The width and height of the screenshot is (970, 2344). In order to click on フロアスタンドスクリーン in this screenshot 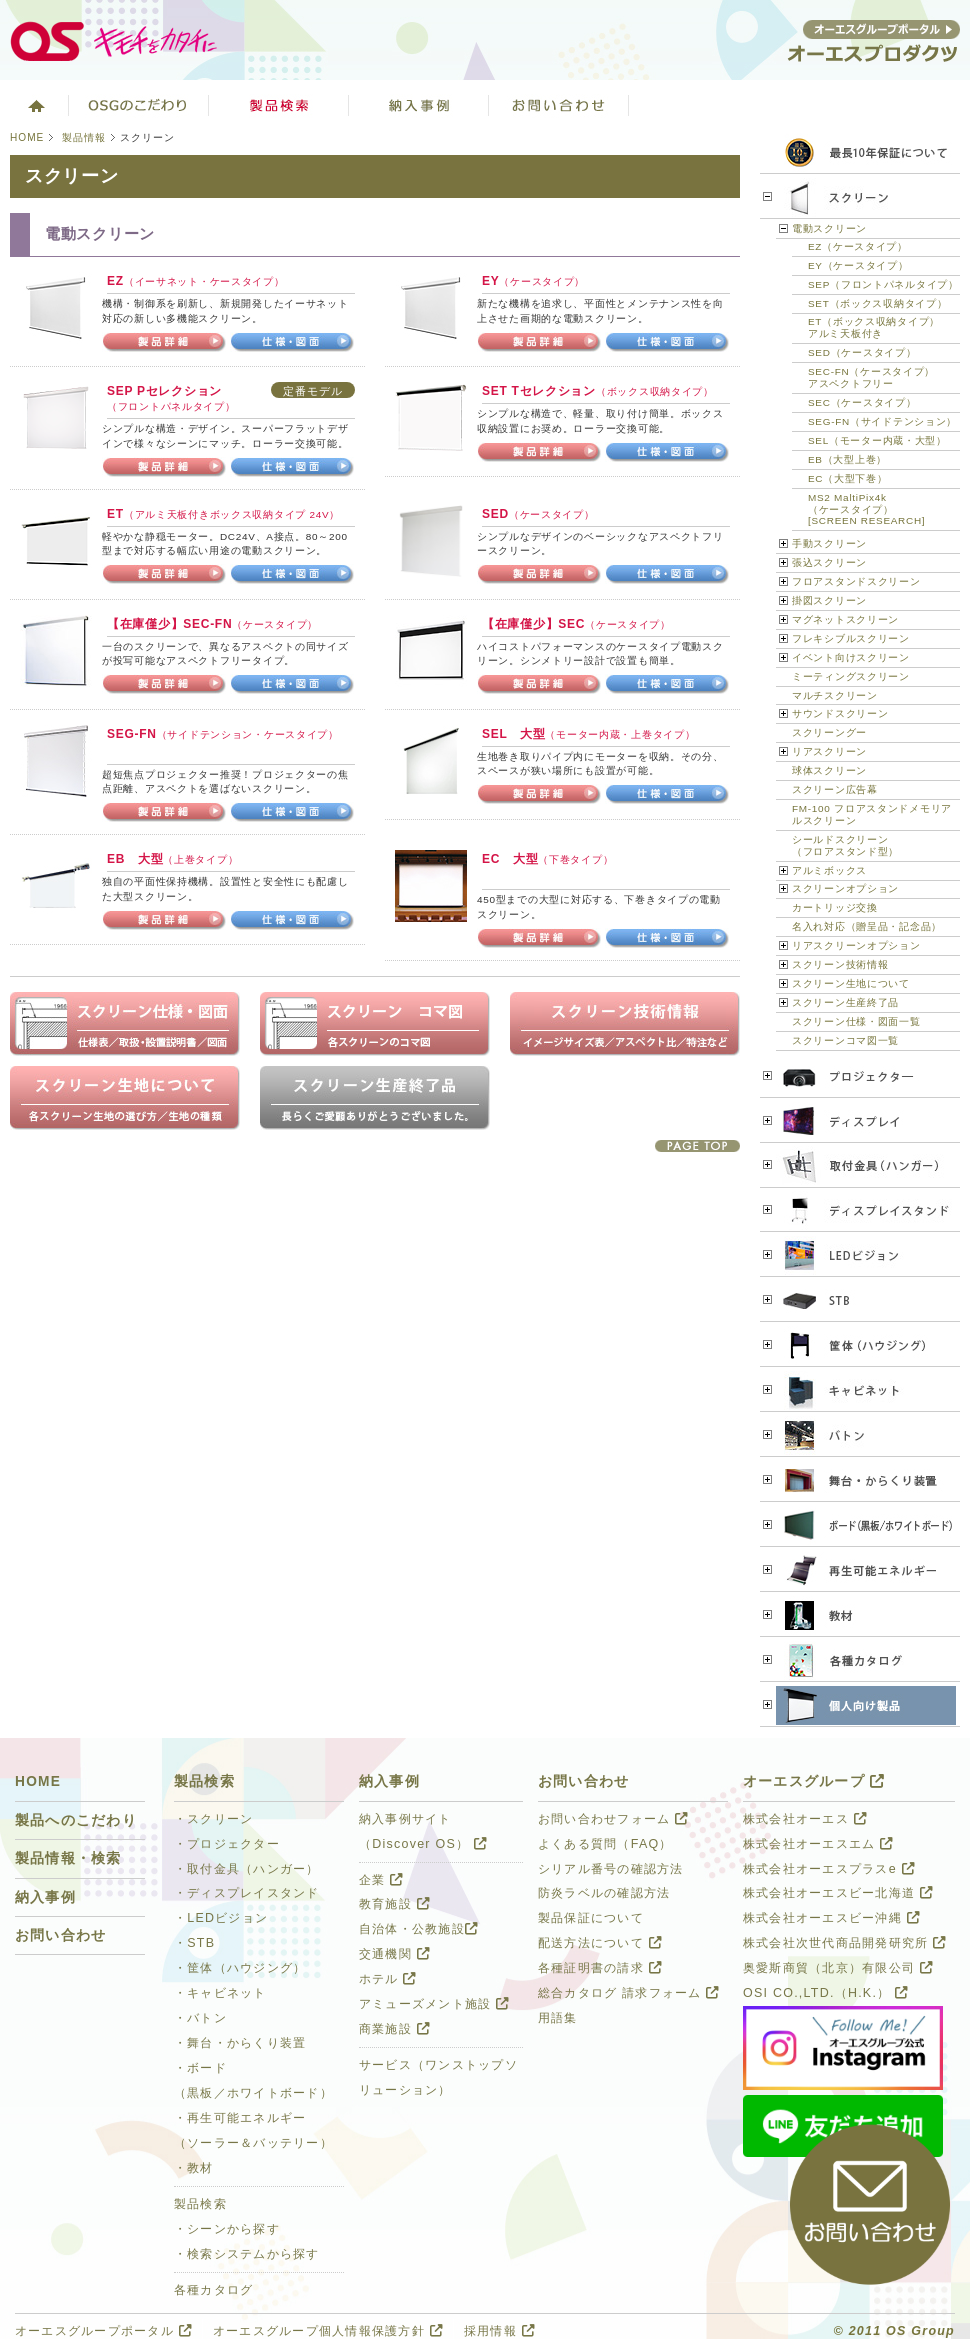, I will do `click(856, 581)`.